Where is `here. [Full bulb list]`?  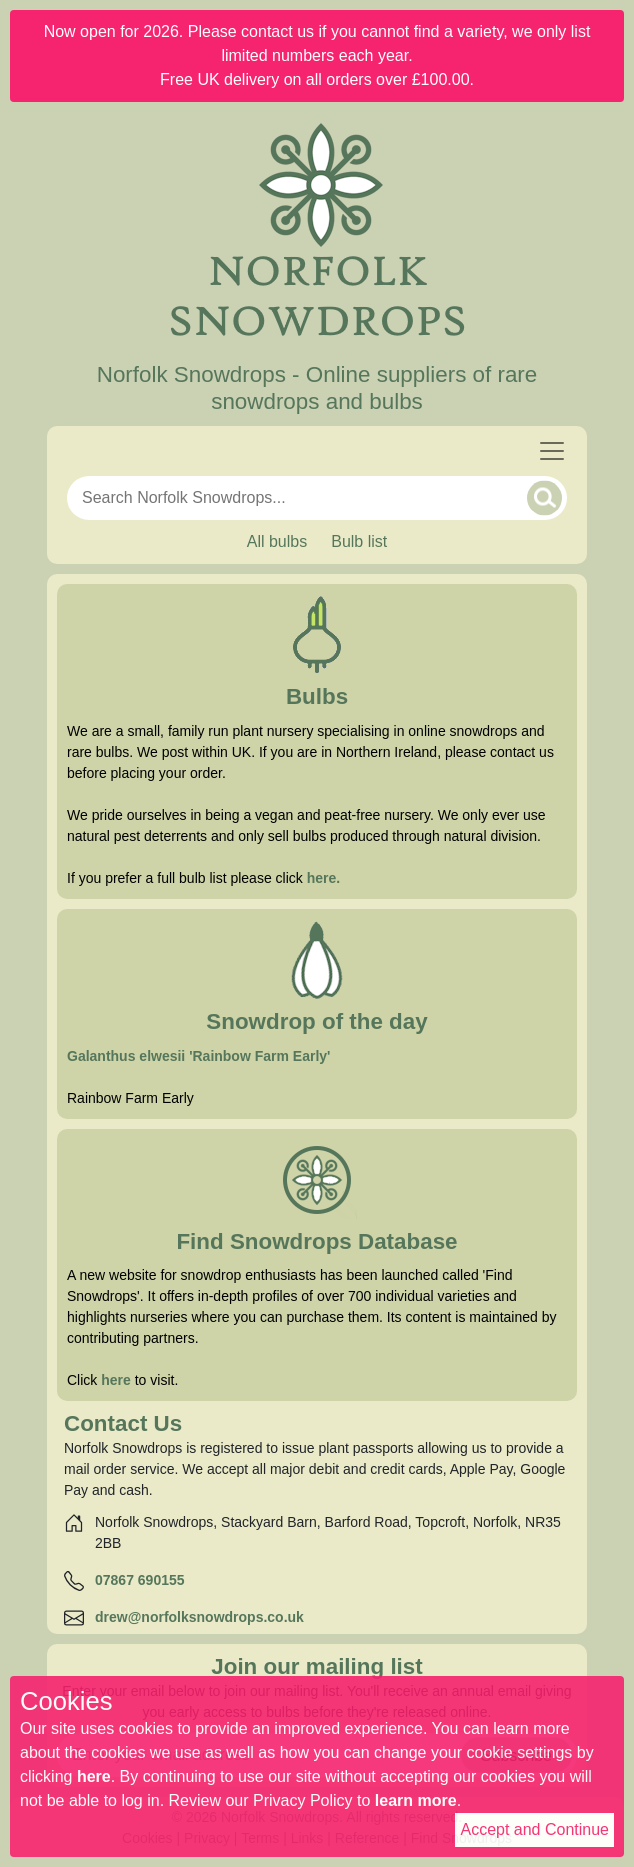
here. [Full bulb list] is located at coordinates (323, 878).